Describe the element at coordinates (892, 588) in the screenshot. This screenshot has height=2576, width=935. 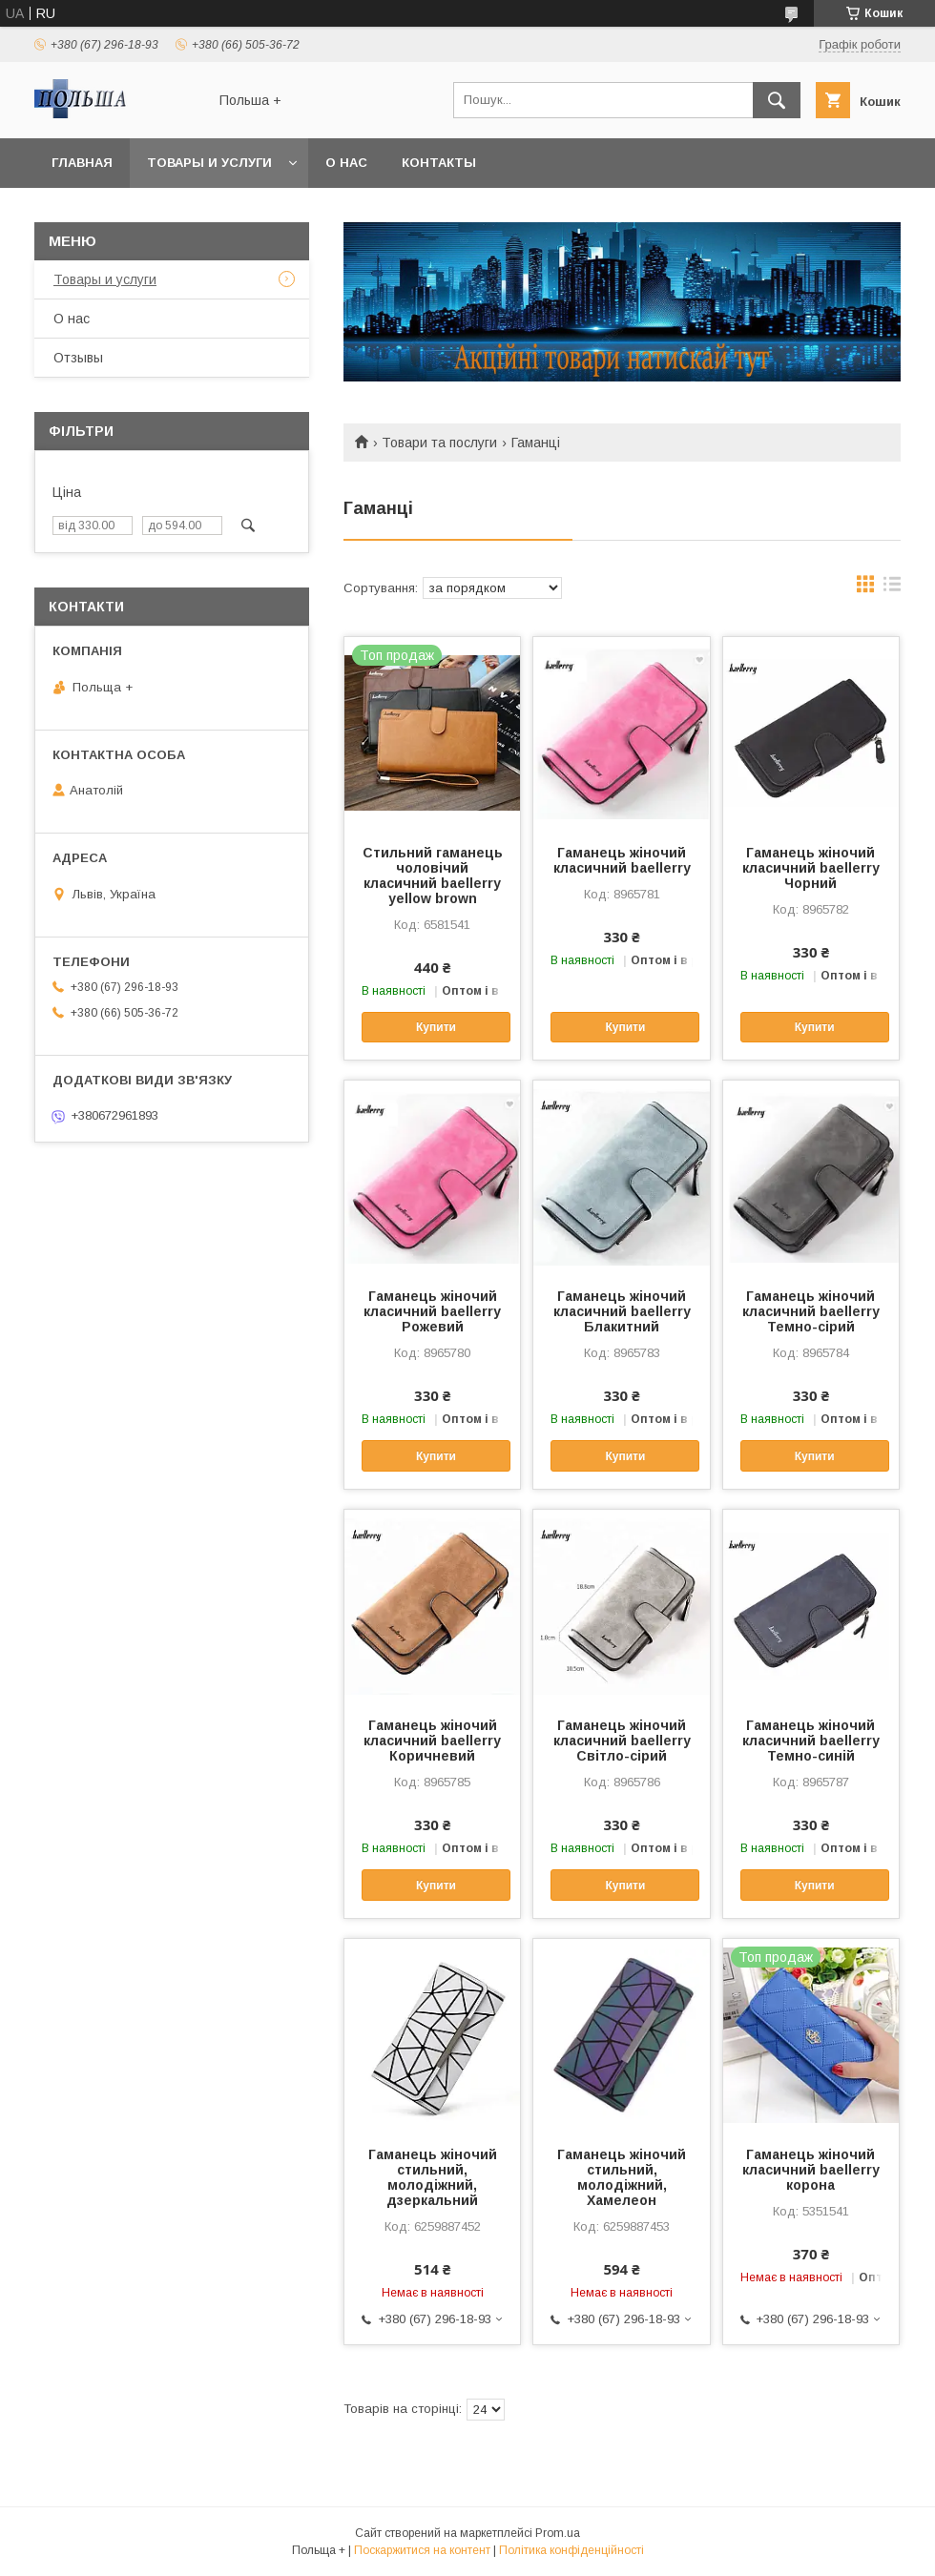
I see `в виде списка` at that location.